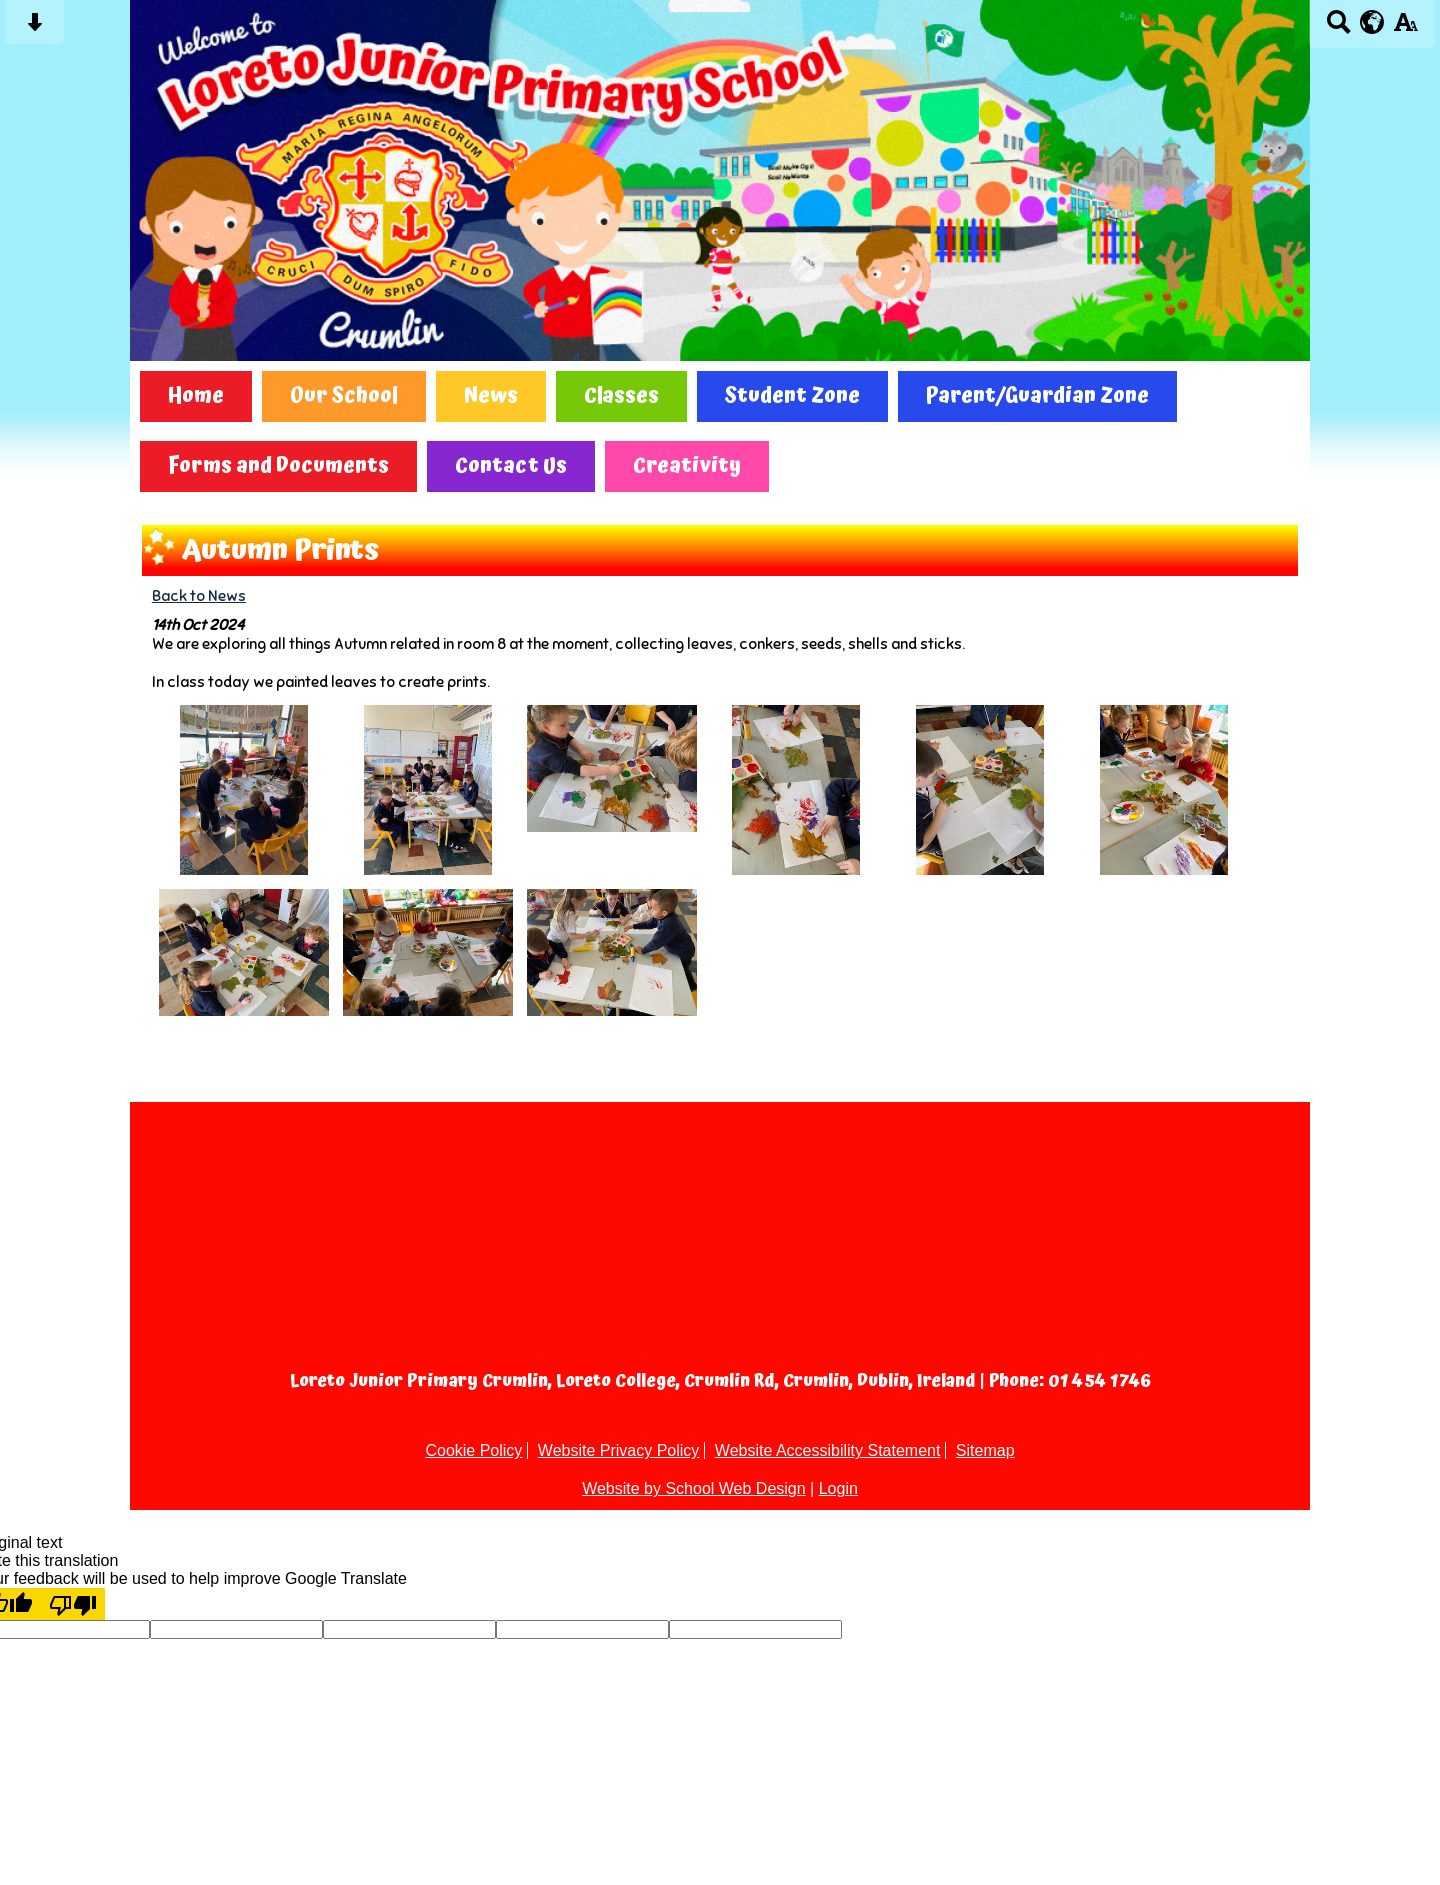  Describe the element at coordinates (34, 28) in the screenshot. I see `[Skip content button]` at that location.